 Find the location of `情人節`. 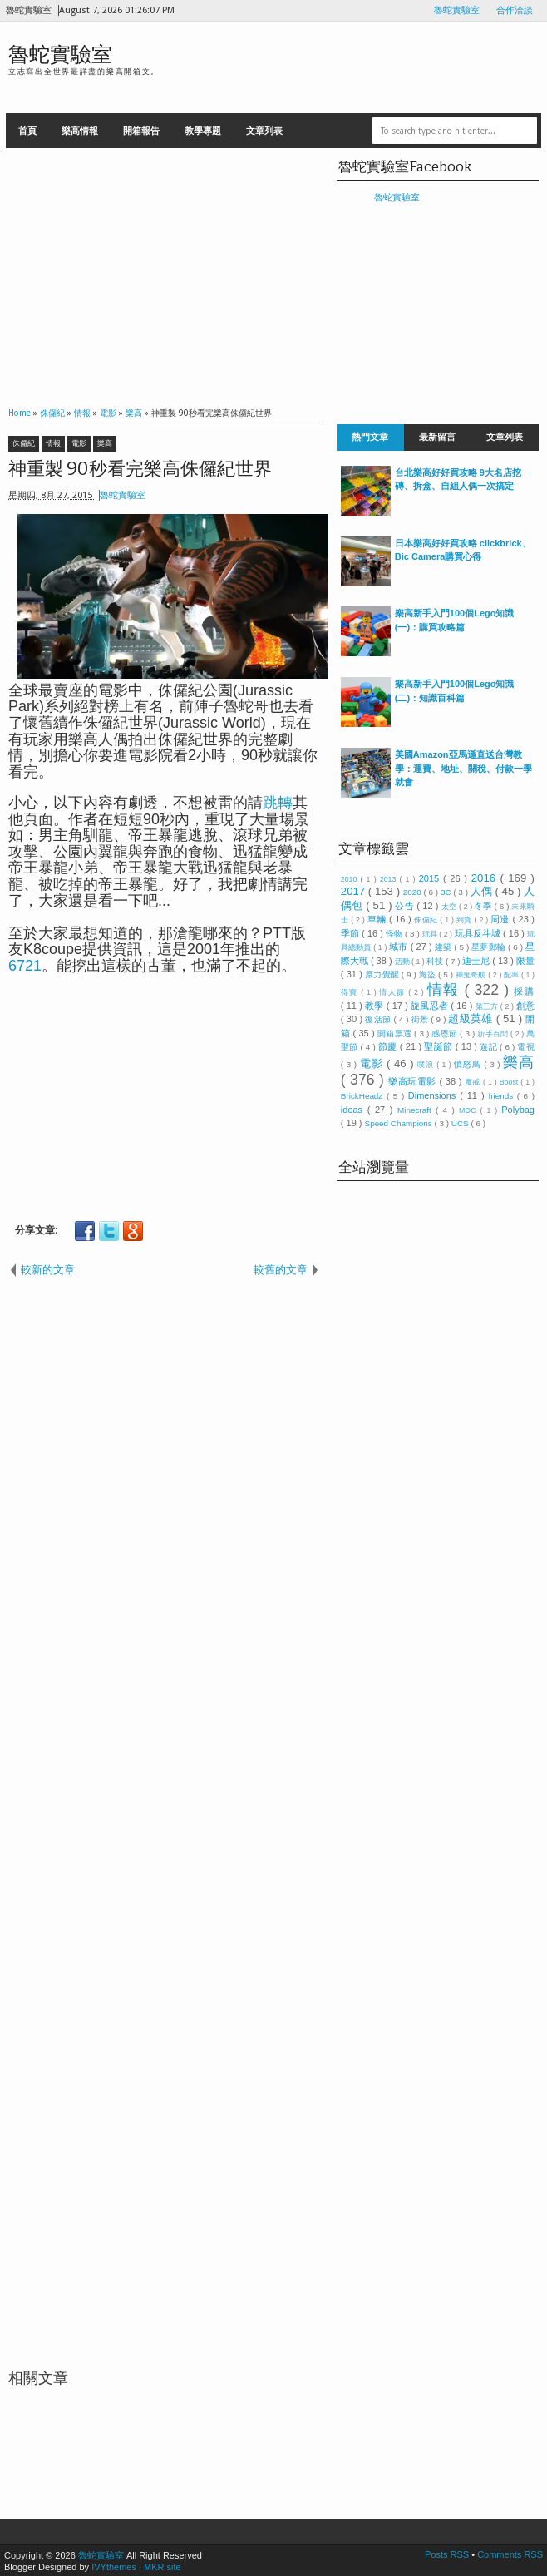

情人節 is located at coordinates (393, 992).